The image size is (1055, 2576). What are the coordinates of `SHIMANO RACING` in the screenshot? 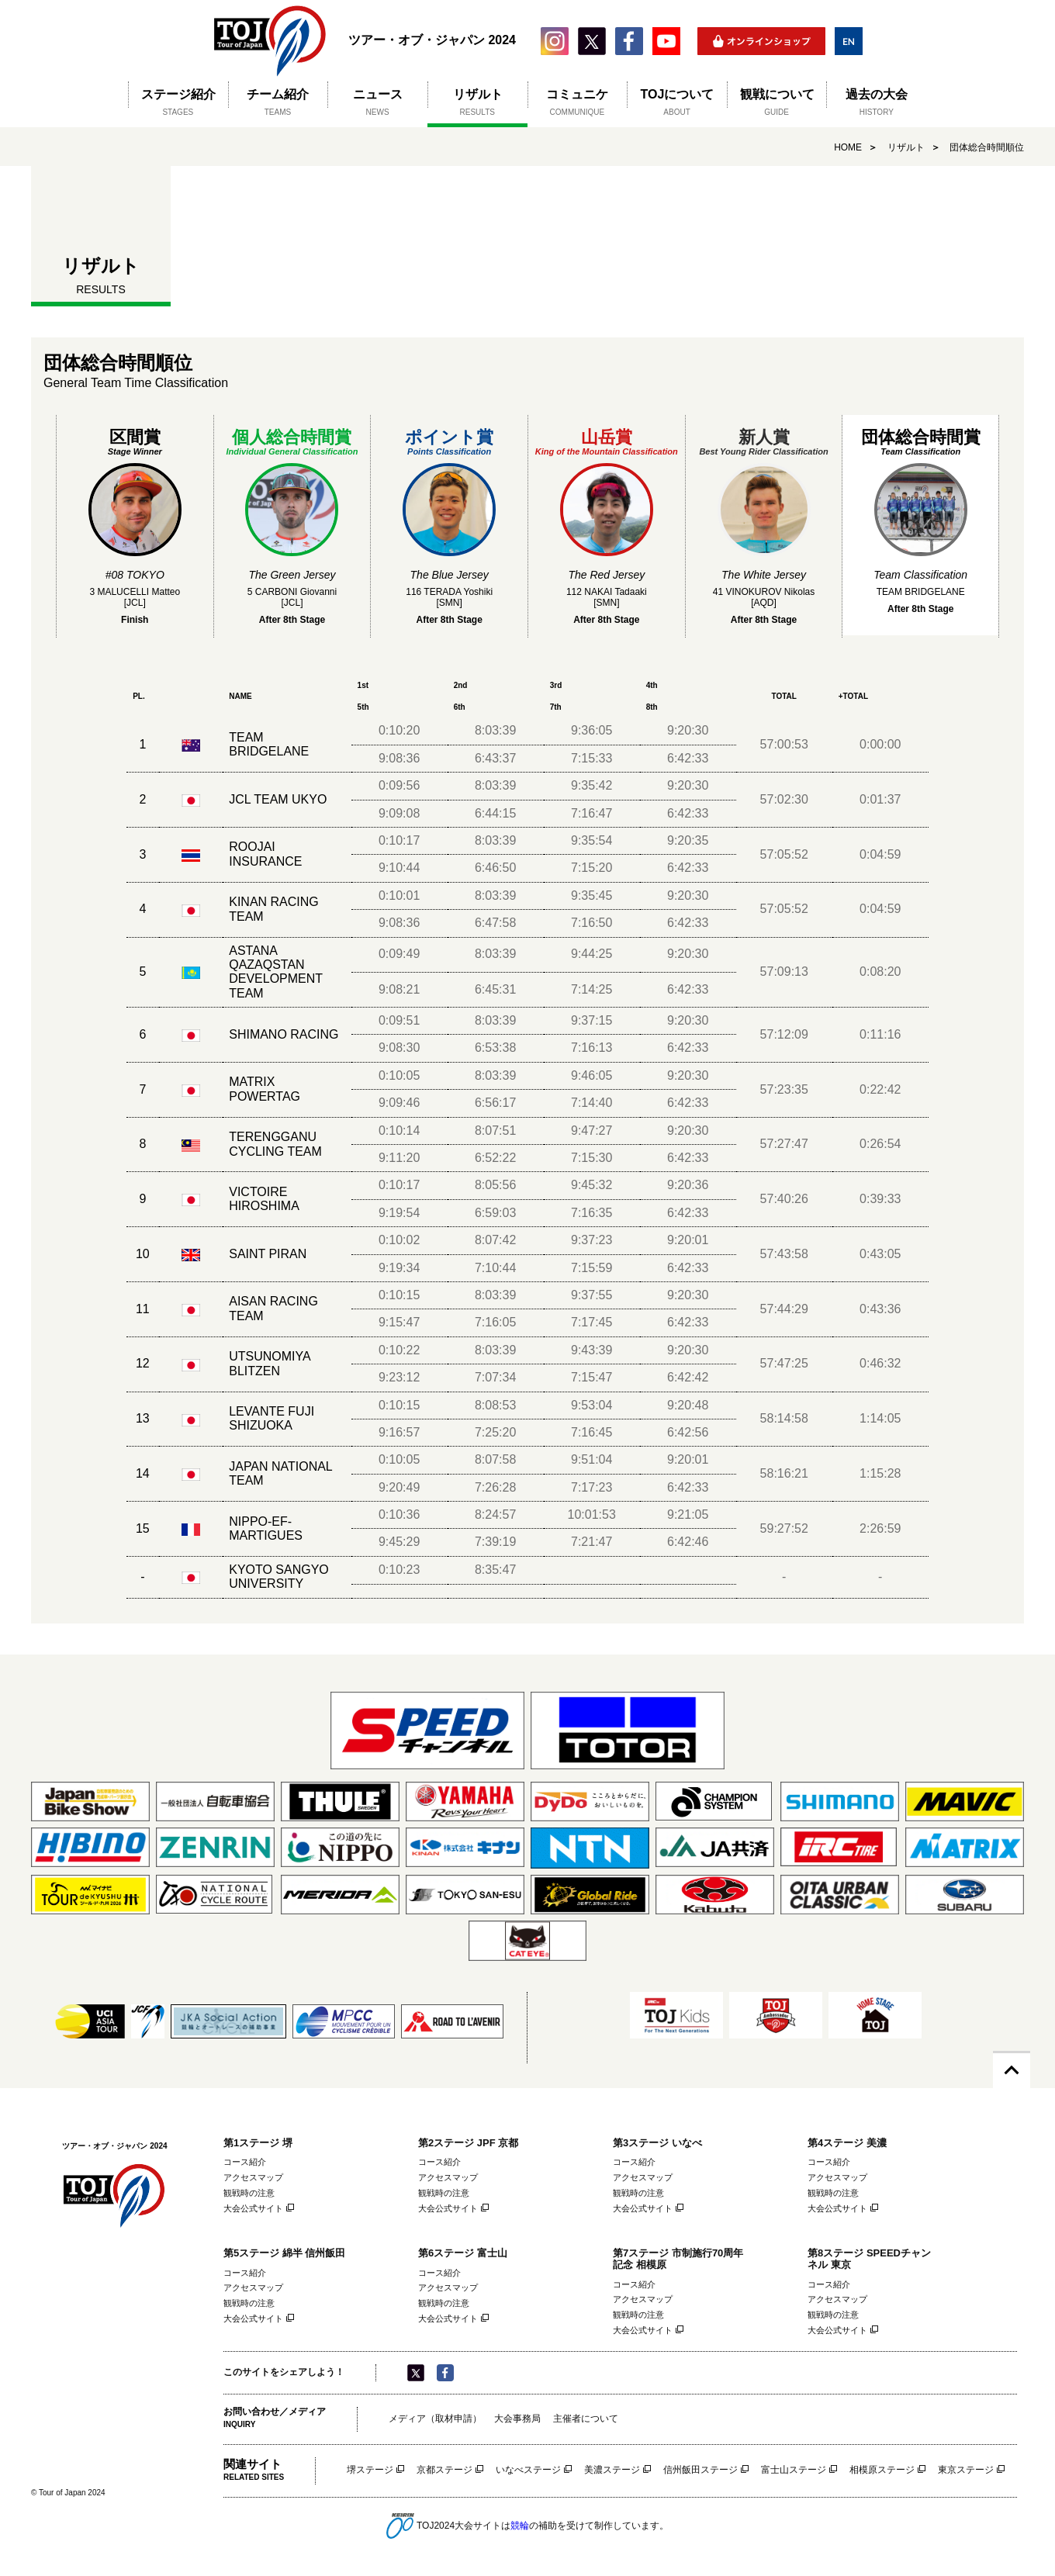 It's located at (283, 1034).